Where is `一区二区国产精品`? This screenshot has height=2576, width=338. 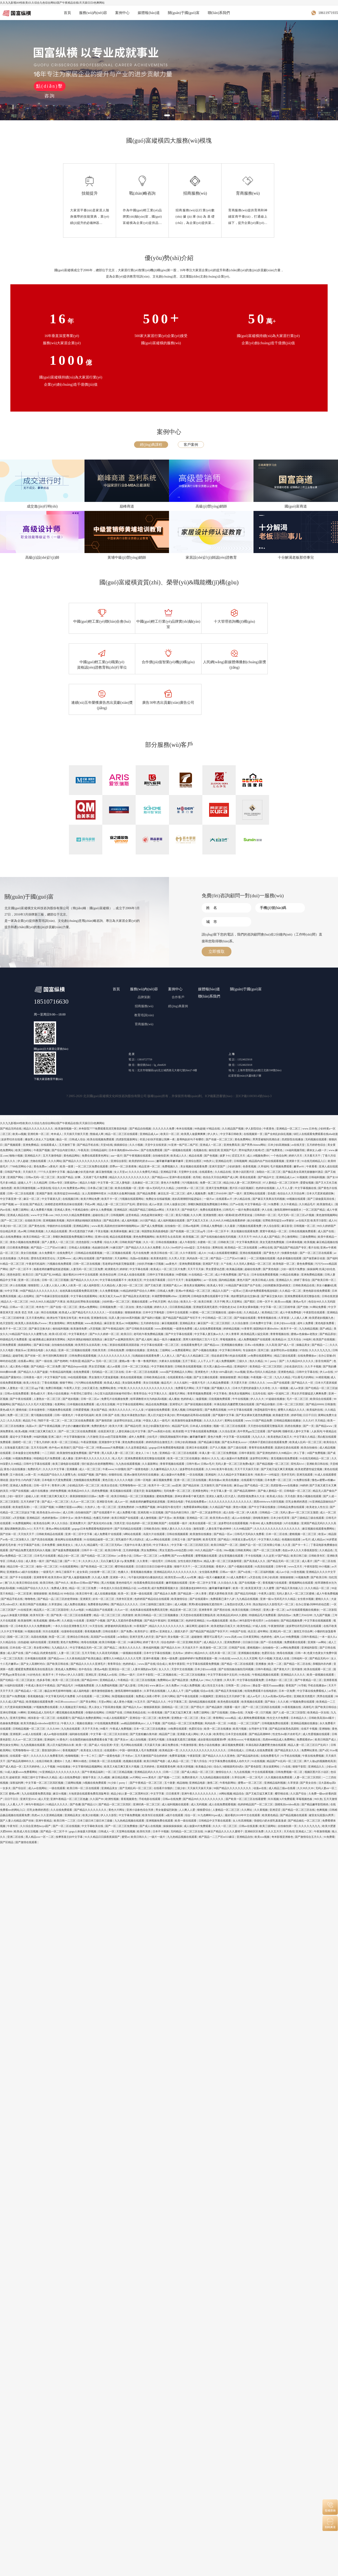 一区二区国产精品 is located at coordinates (314, 1209).